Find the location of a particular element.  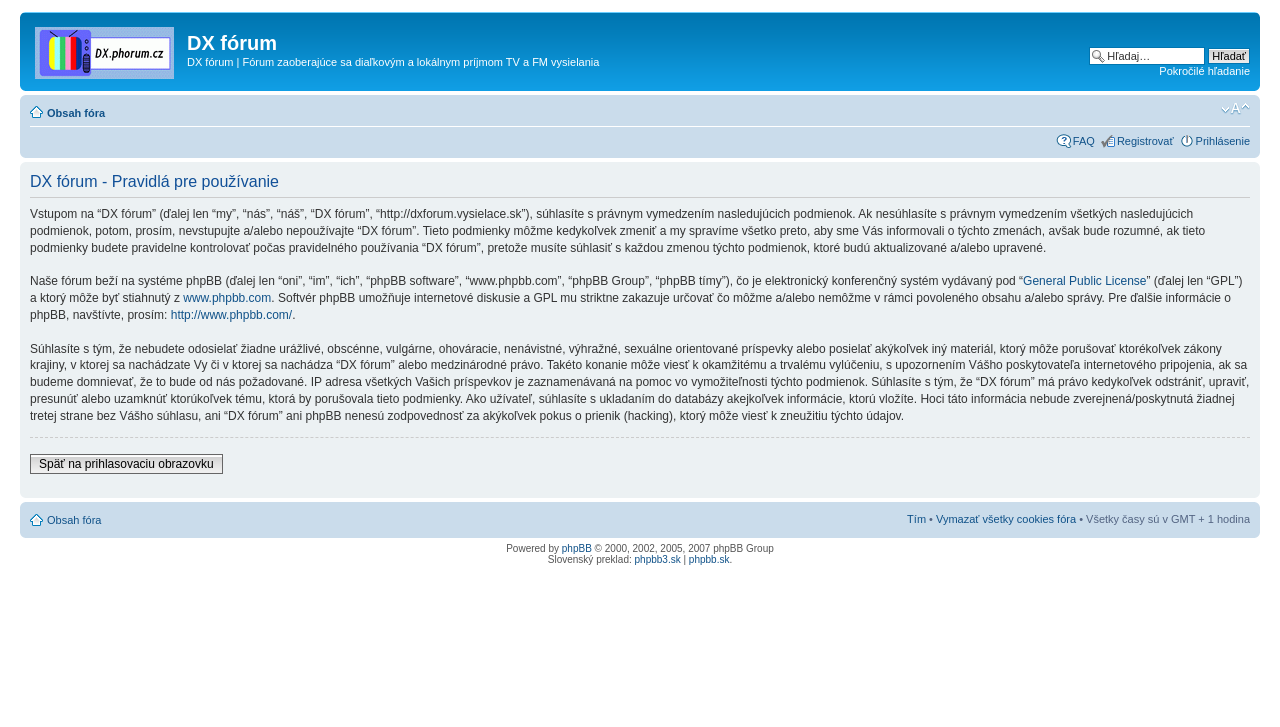

Späť na prihlasovaciu obrazovku is located at coordinates (126, 464).